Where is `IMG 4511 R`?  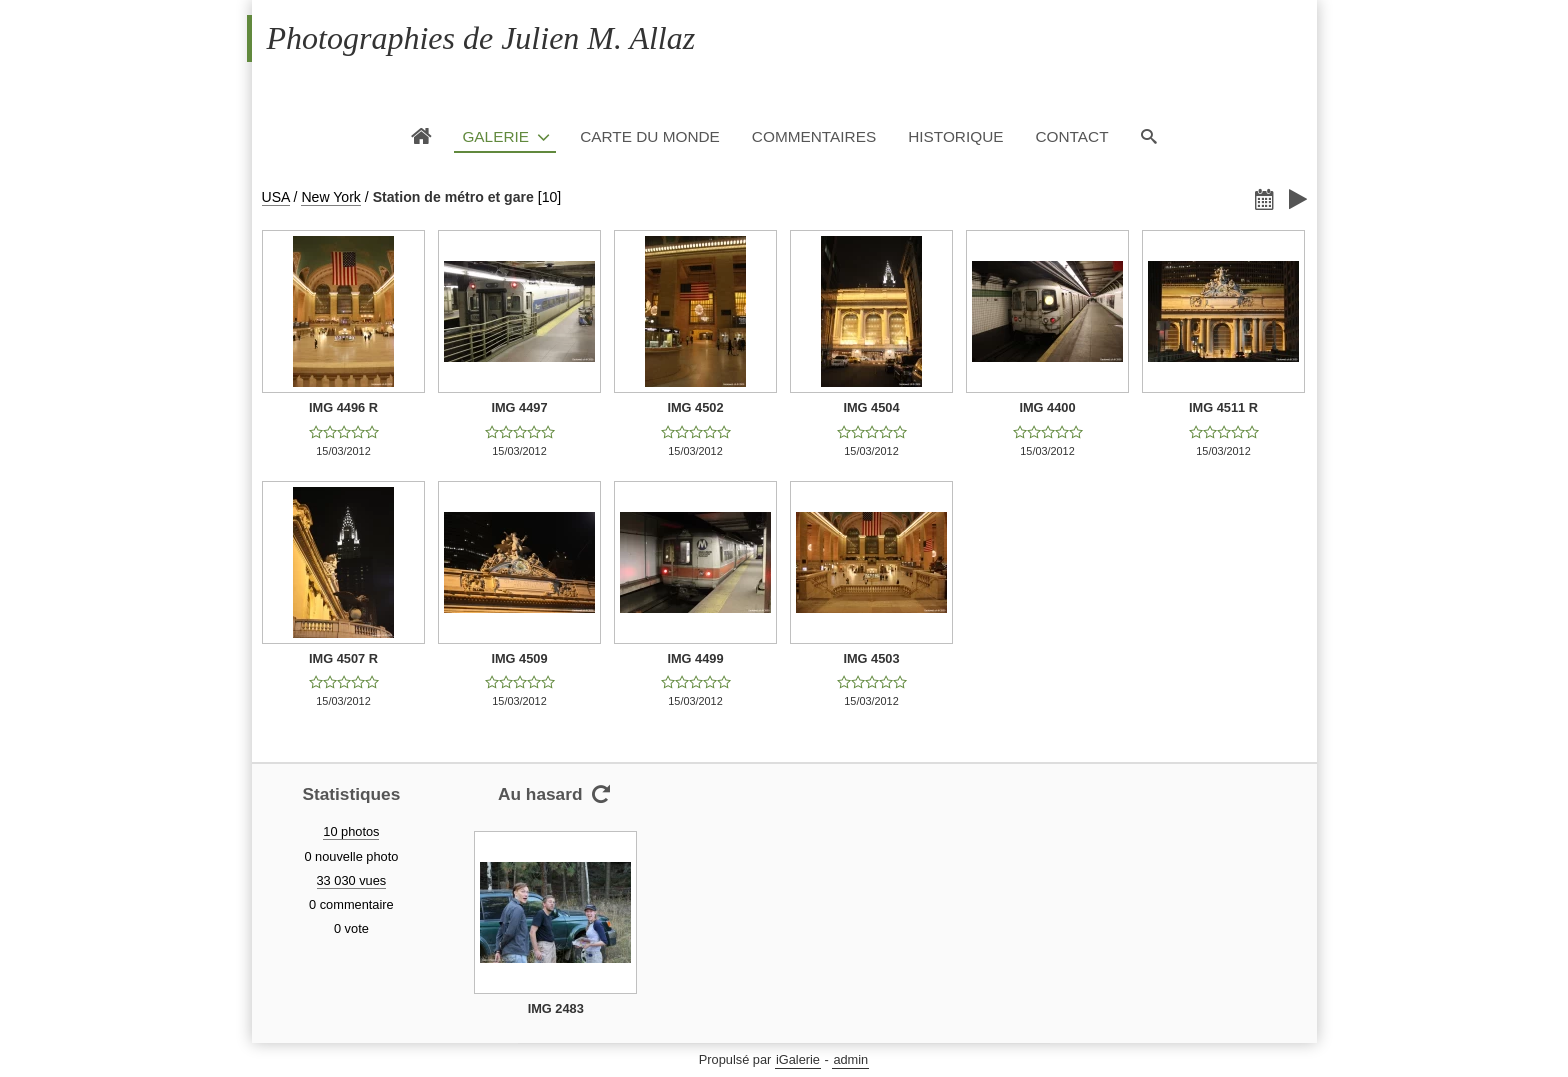
IMG 4511 R is located at coordinates (1223, 407).